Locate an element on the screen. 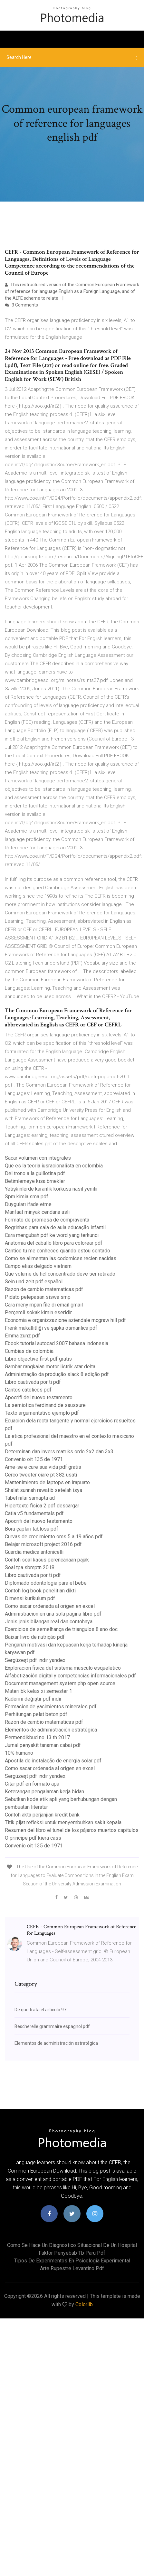  Diplomado odontologia para el bebe is located at coordinates (46, 1583).